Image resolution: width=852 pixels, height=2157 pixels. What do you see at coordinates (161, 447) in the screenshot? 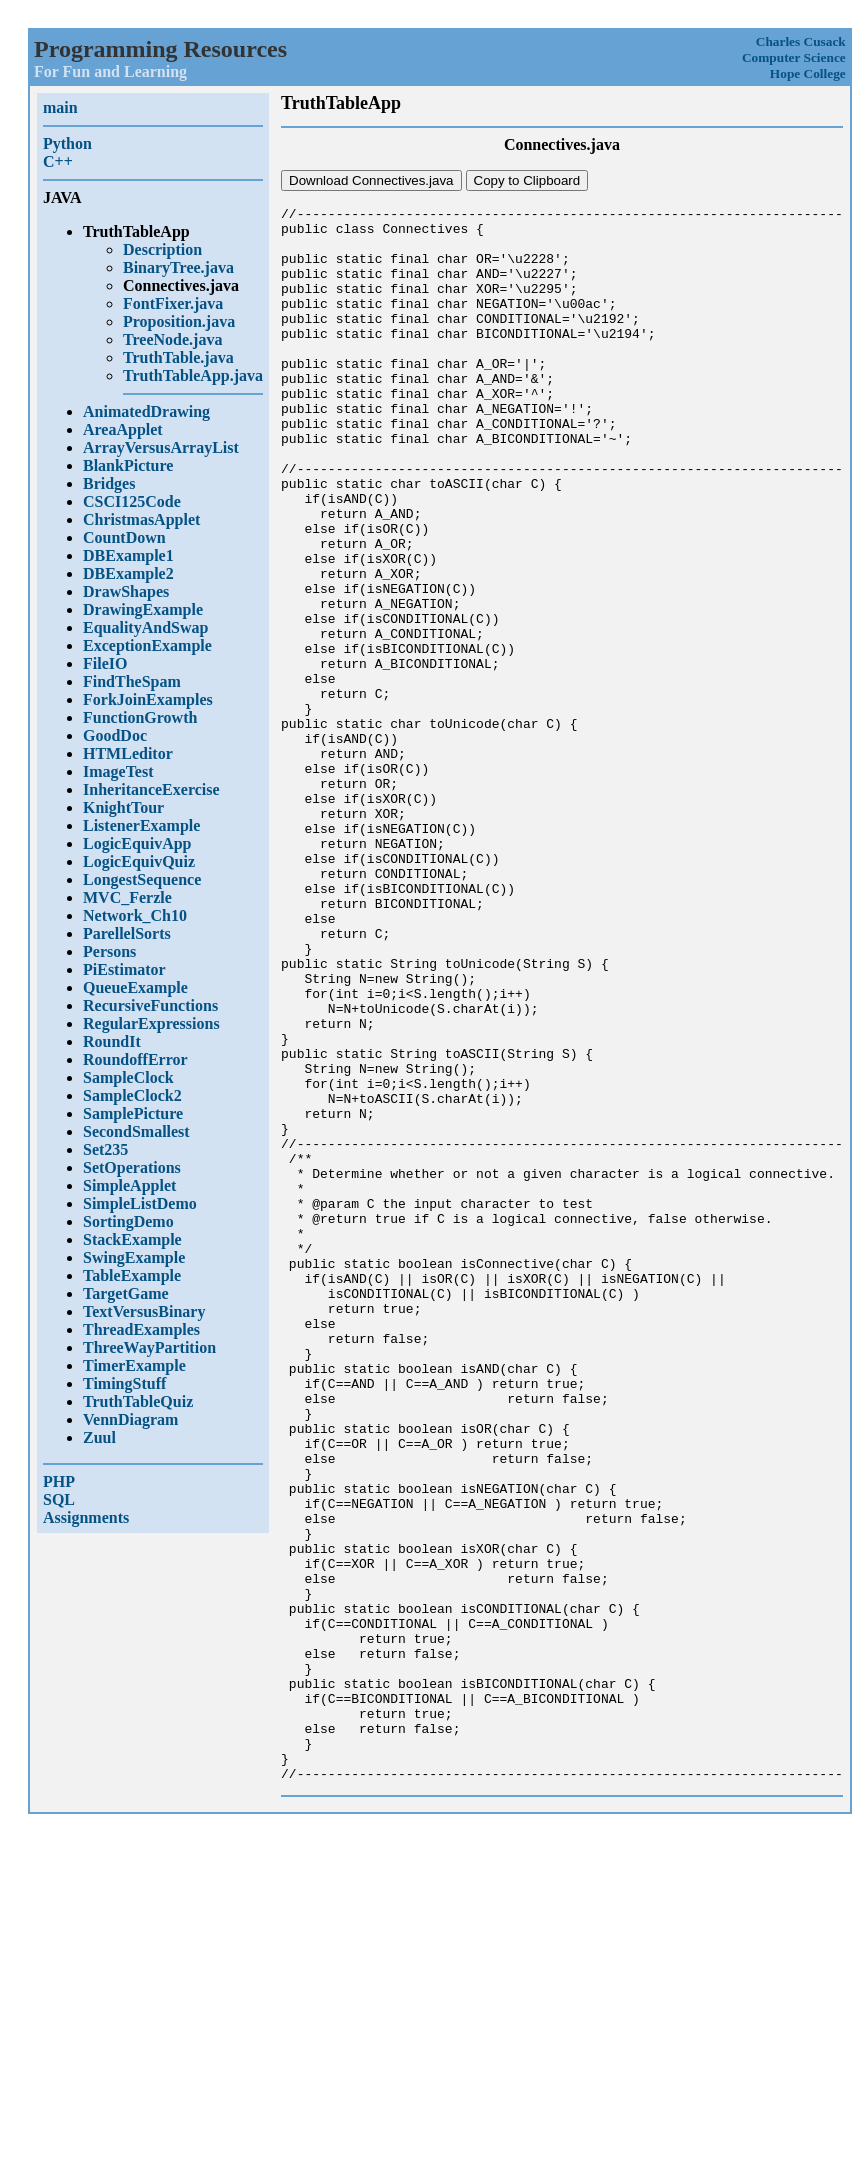
I see `ArrayVersusArrayList` at bounding box center [161, 447].